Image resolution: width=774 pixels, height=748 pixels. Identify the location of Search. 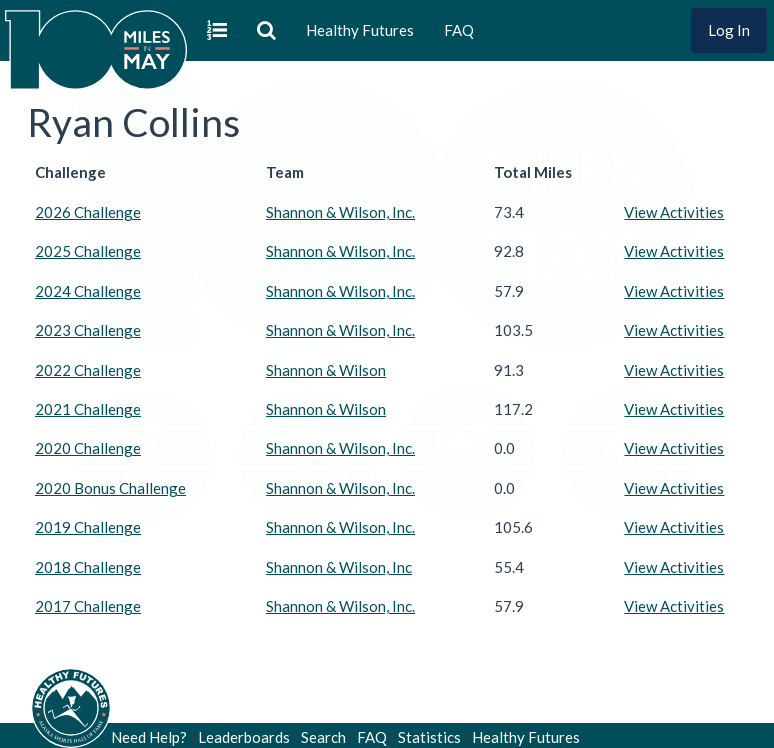
(323, 737).